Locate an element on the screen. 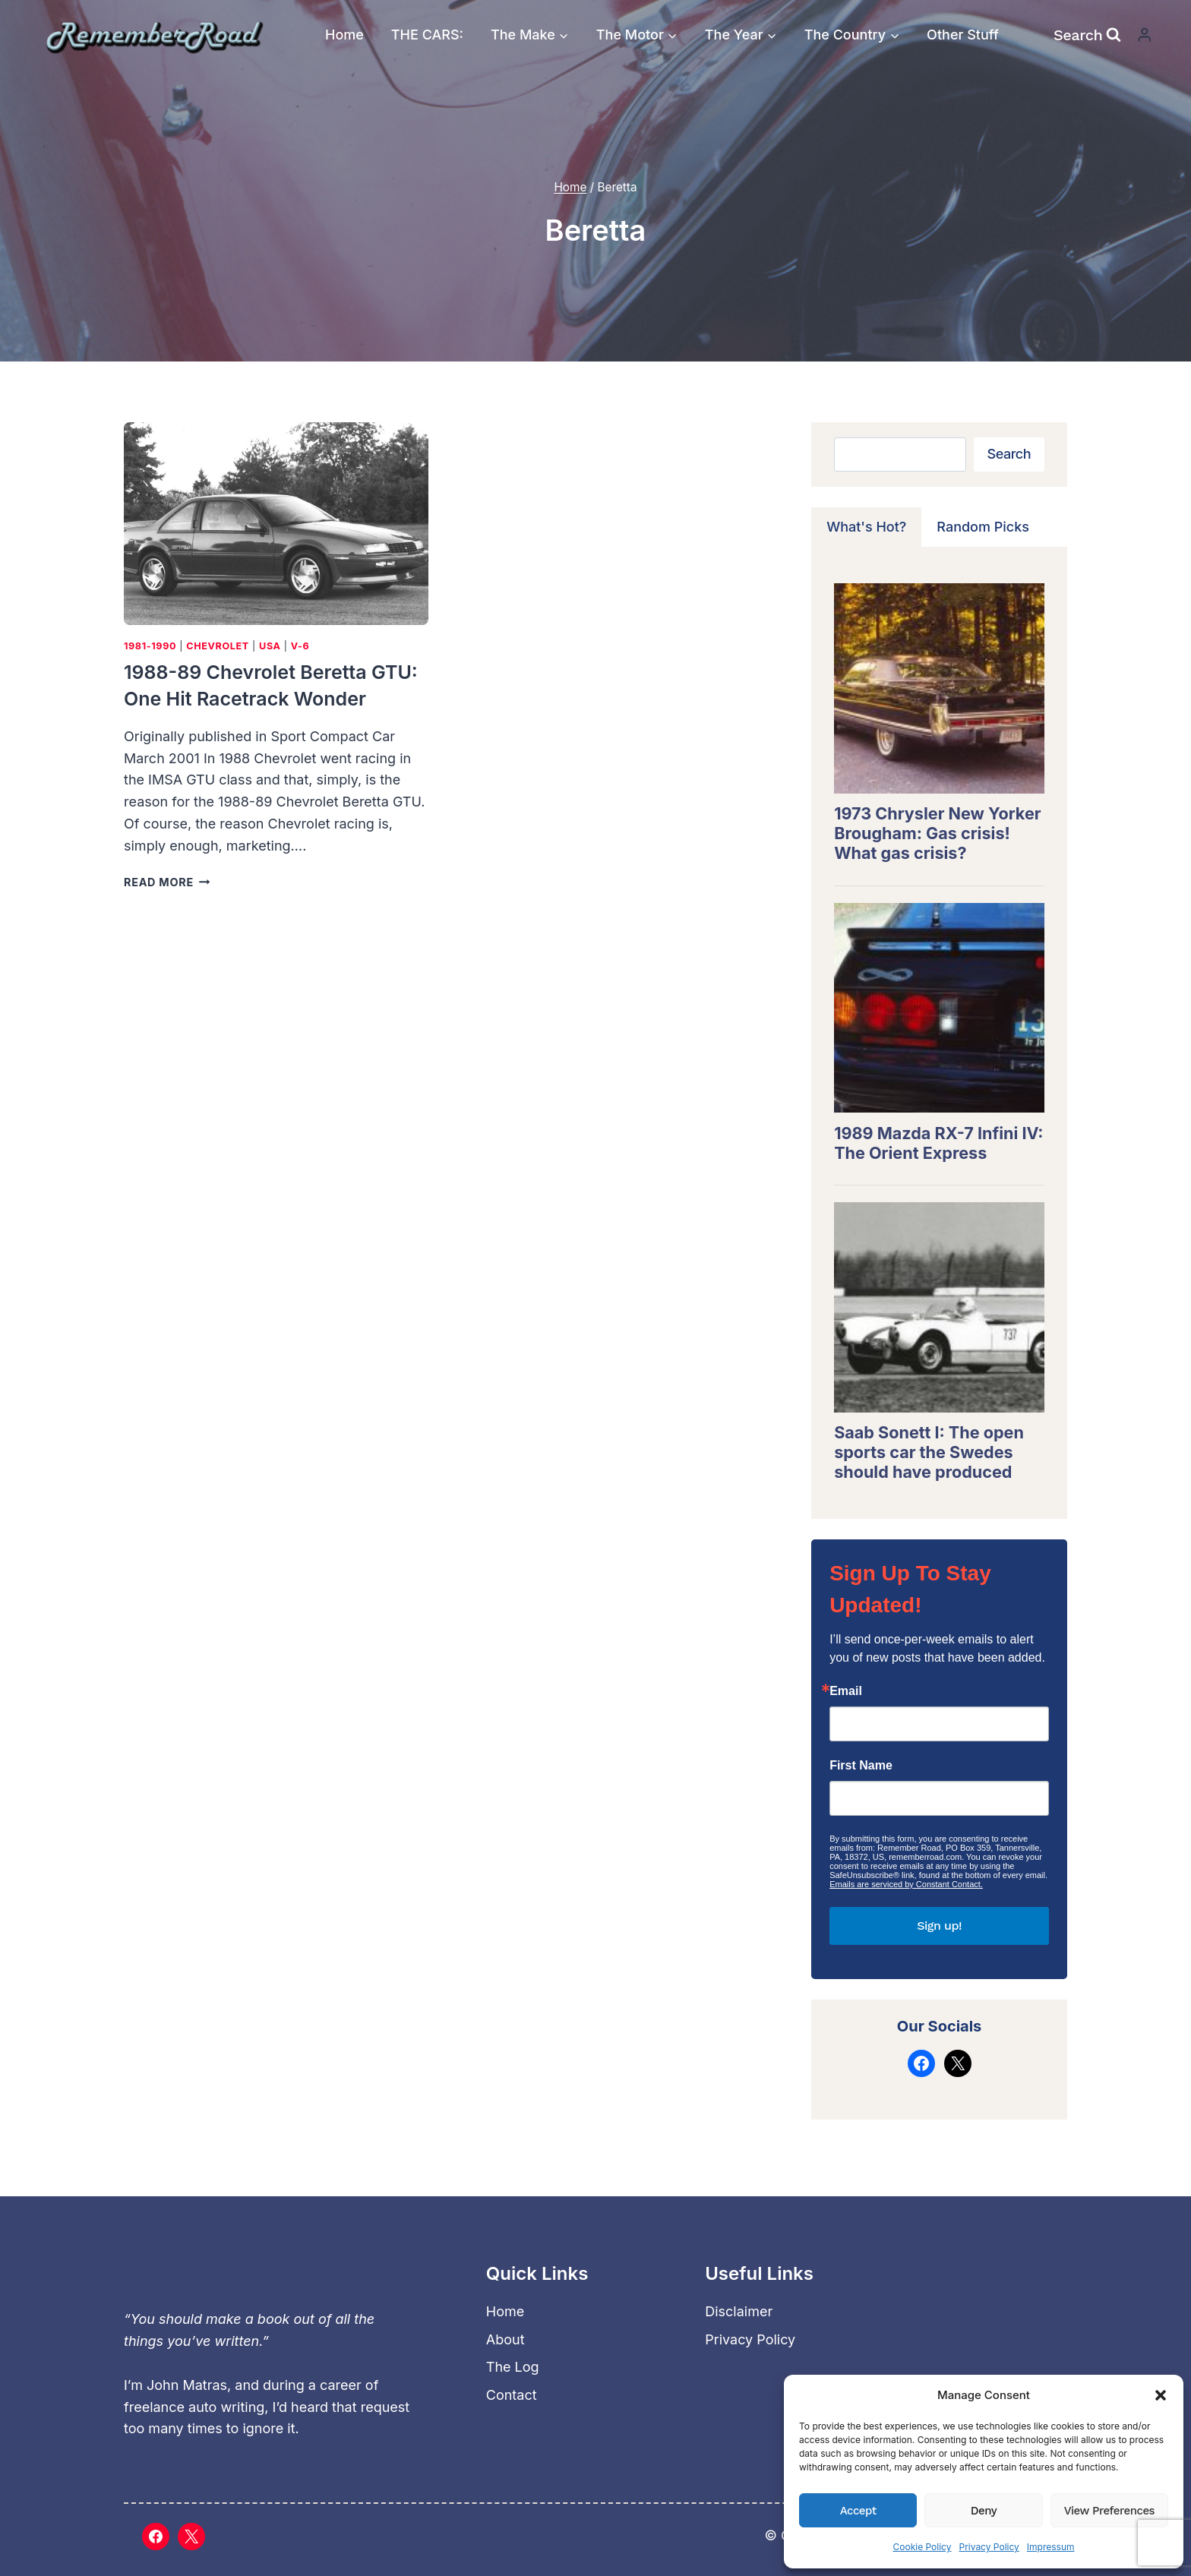 This screenshot has width=1191, height=2576. Email is located at coordinates (845, 1692).